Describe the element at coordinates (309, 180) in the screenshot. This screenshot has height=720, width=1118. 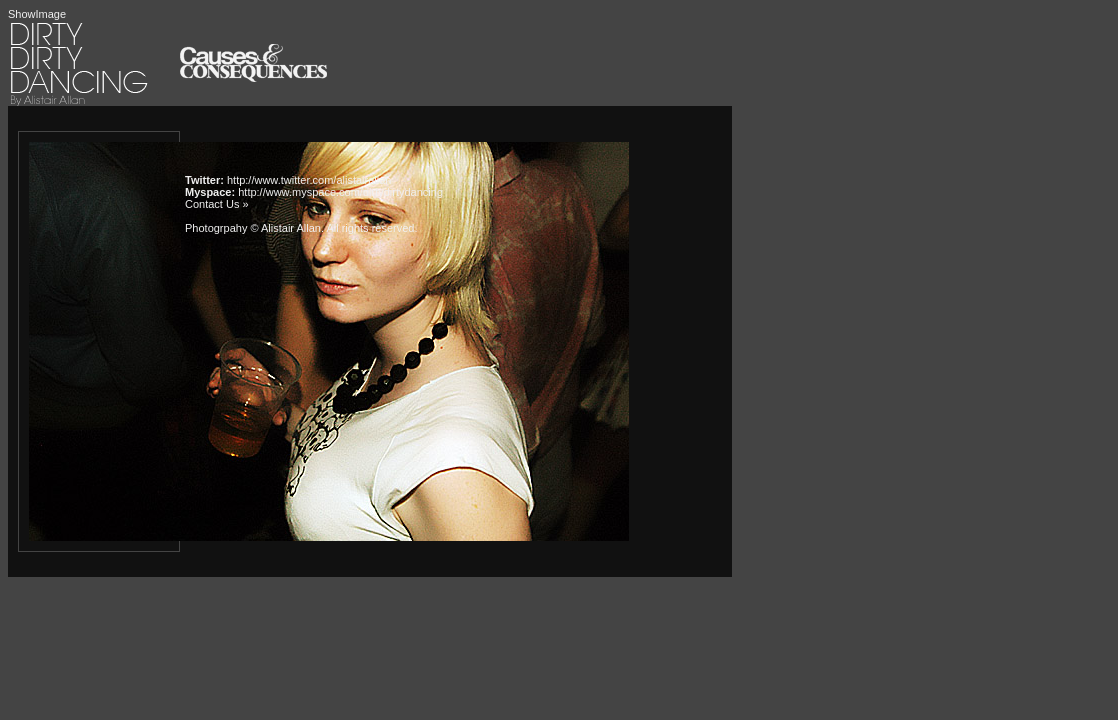
I see `http://www.twitter.com/alistairallan` at that location.